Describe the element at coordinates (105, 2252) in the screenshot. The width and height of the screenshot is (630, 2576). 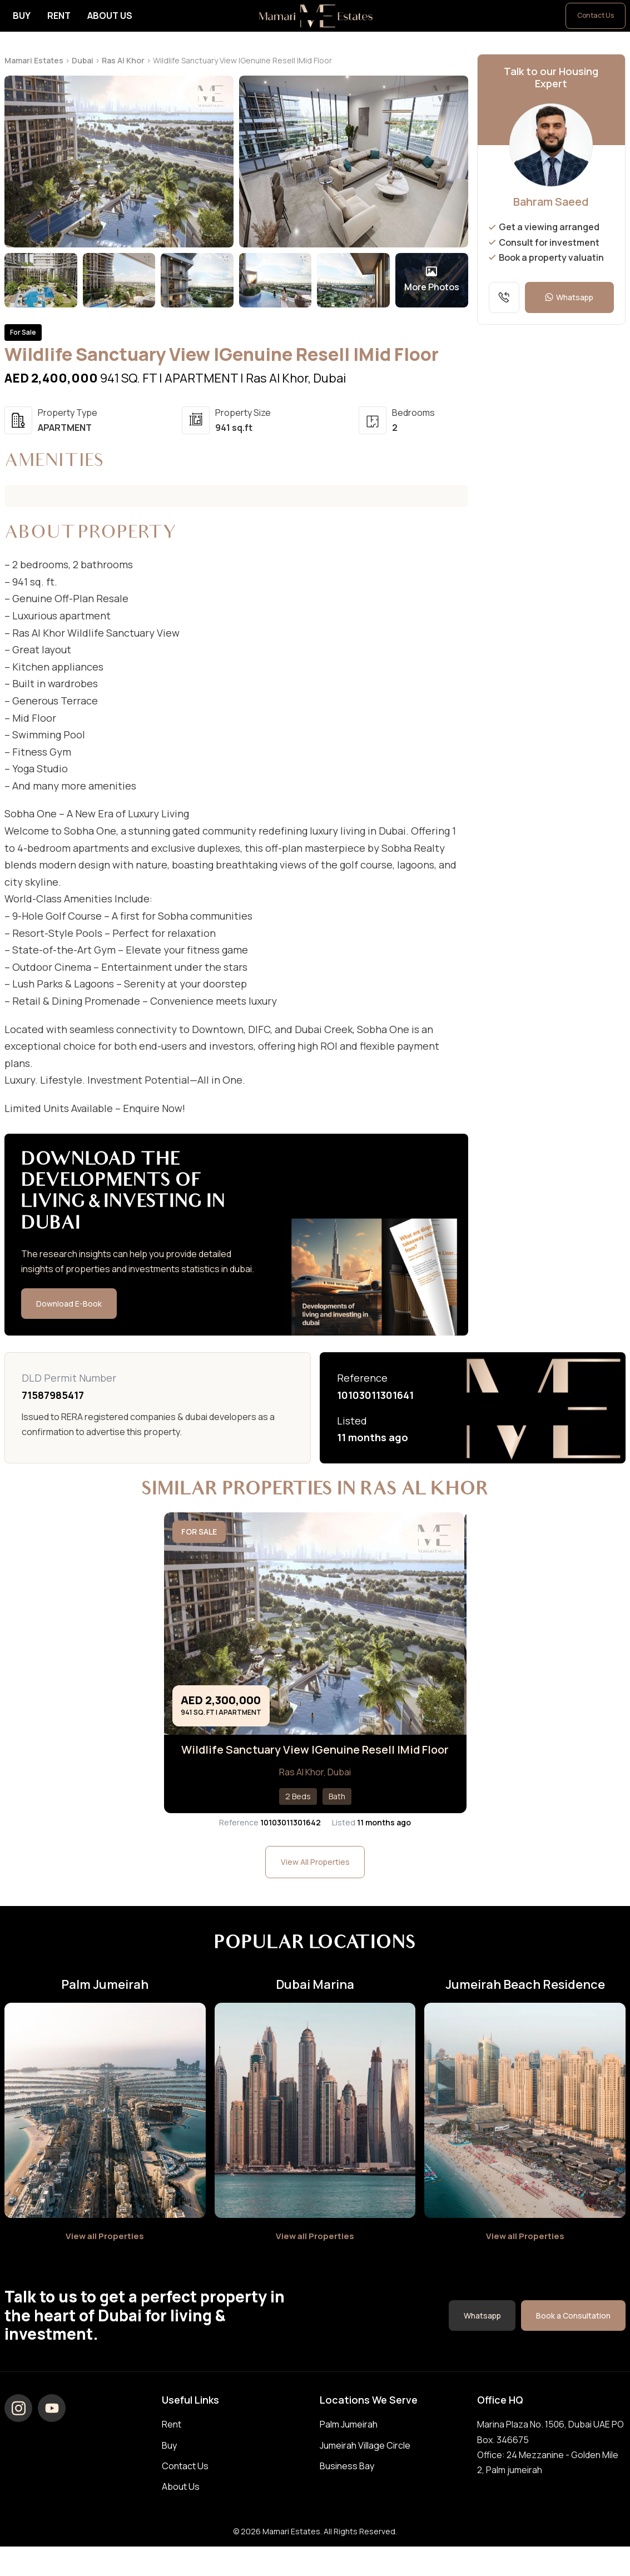
I see `View all Properties` at that location.